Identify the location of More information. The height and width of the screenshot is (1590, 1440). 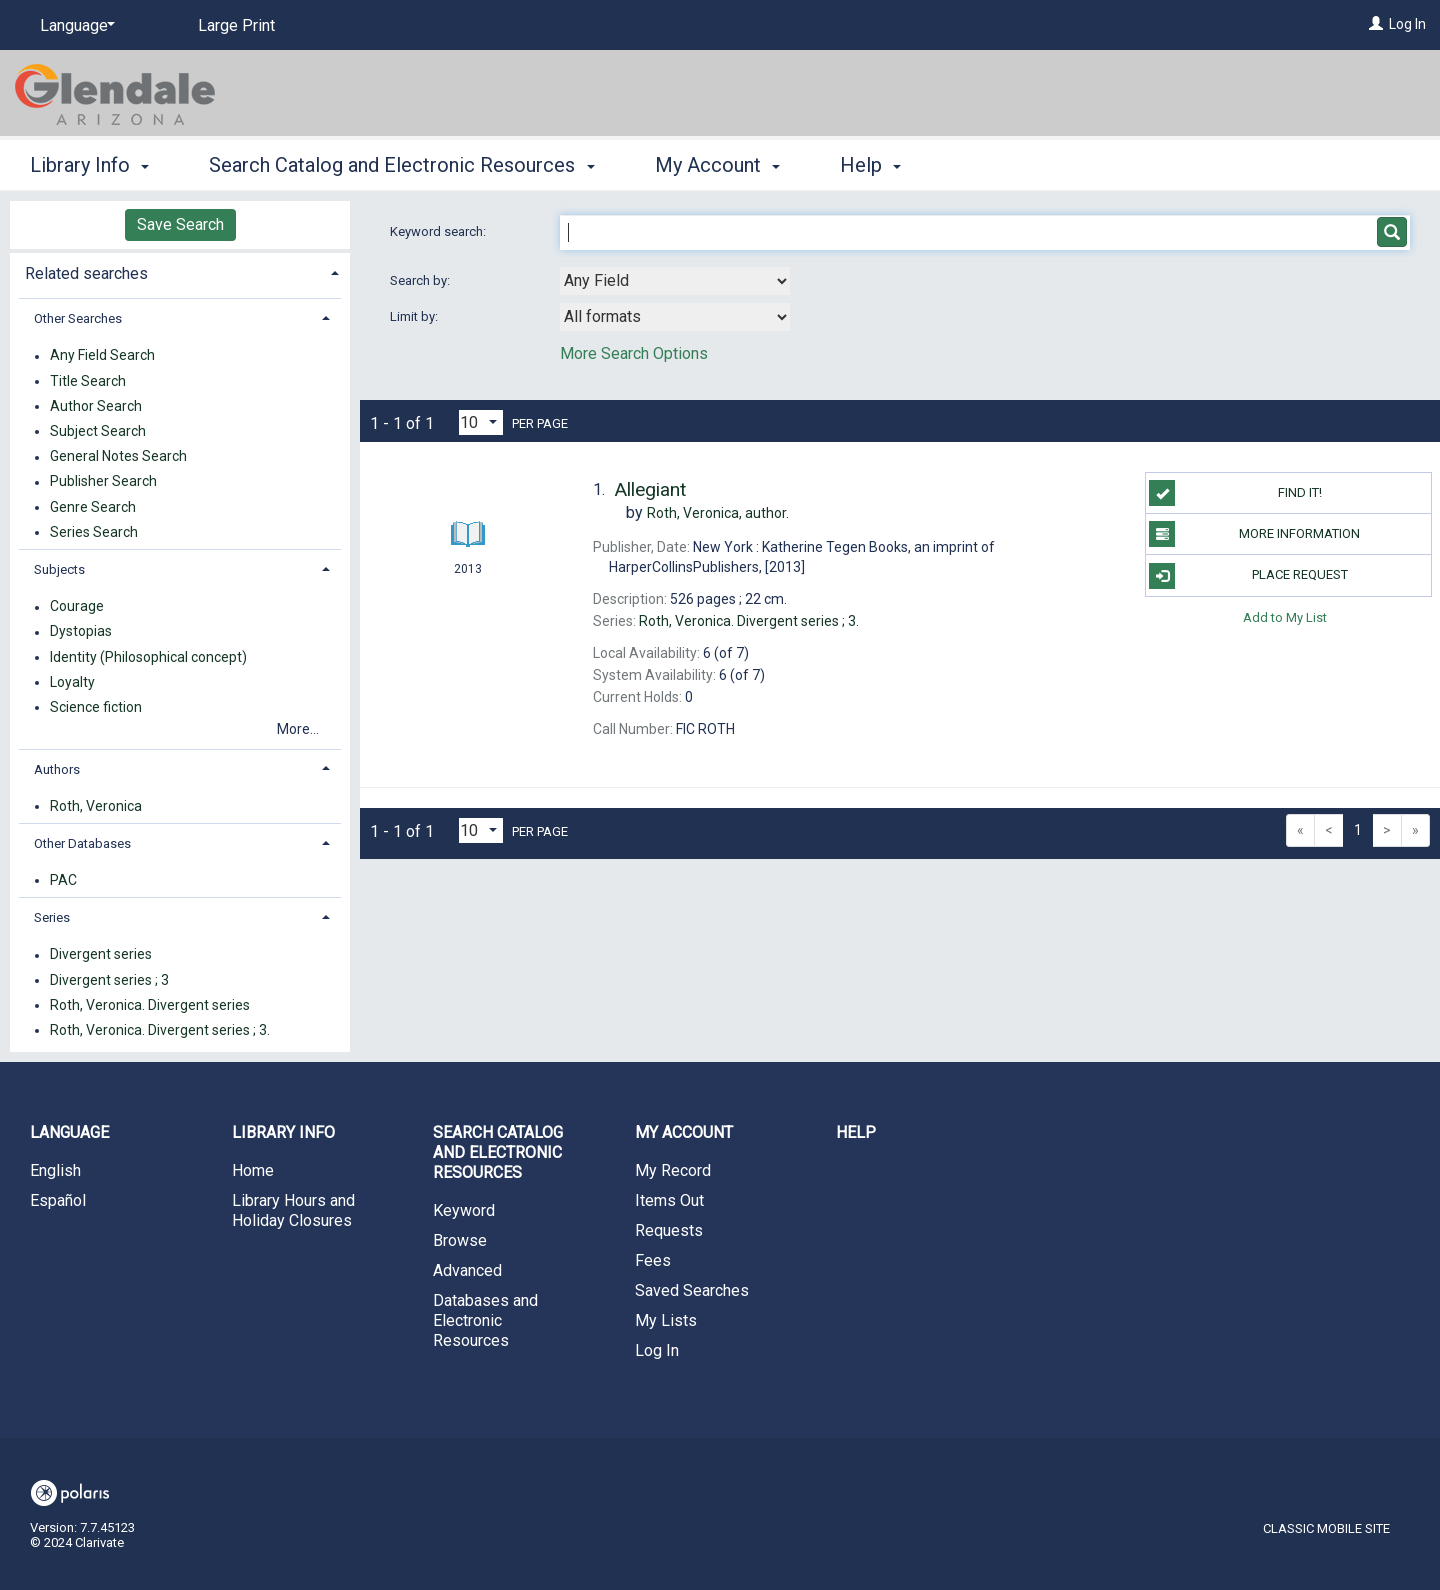
(1254, 534).